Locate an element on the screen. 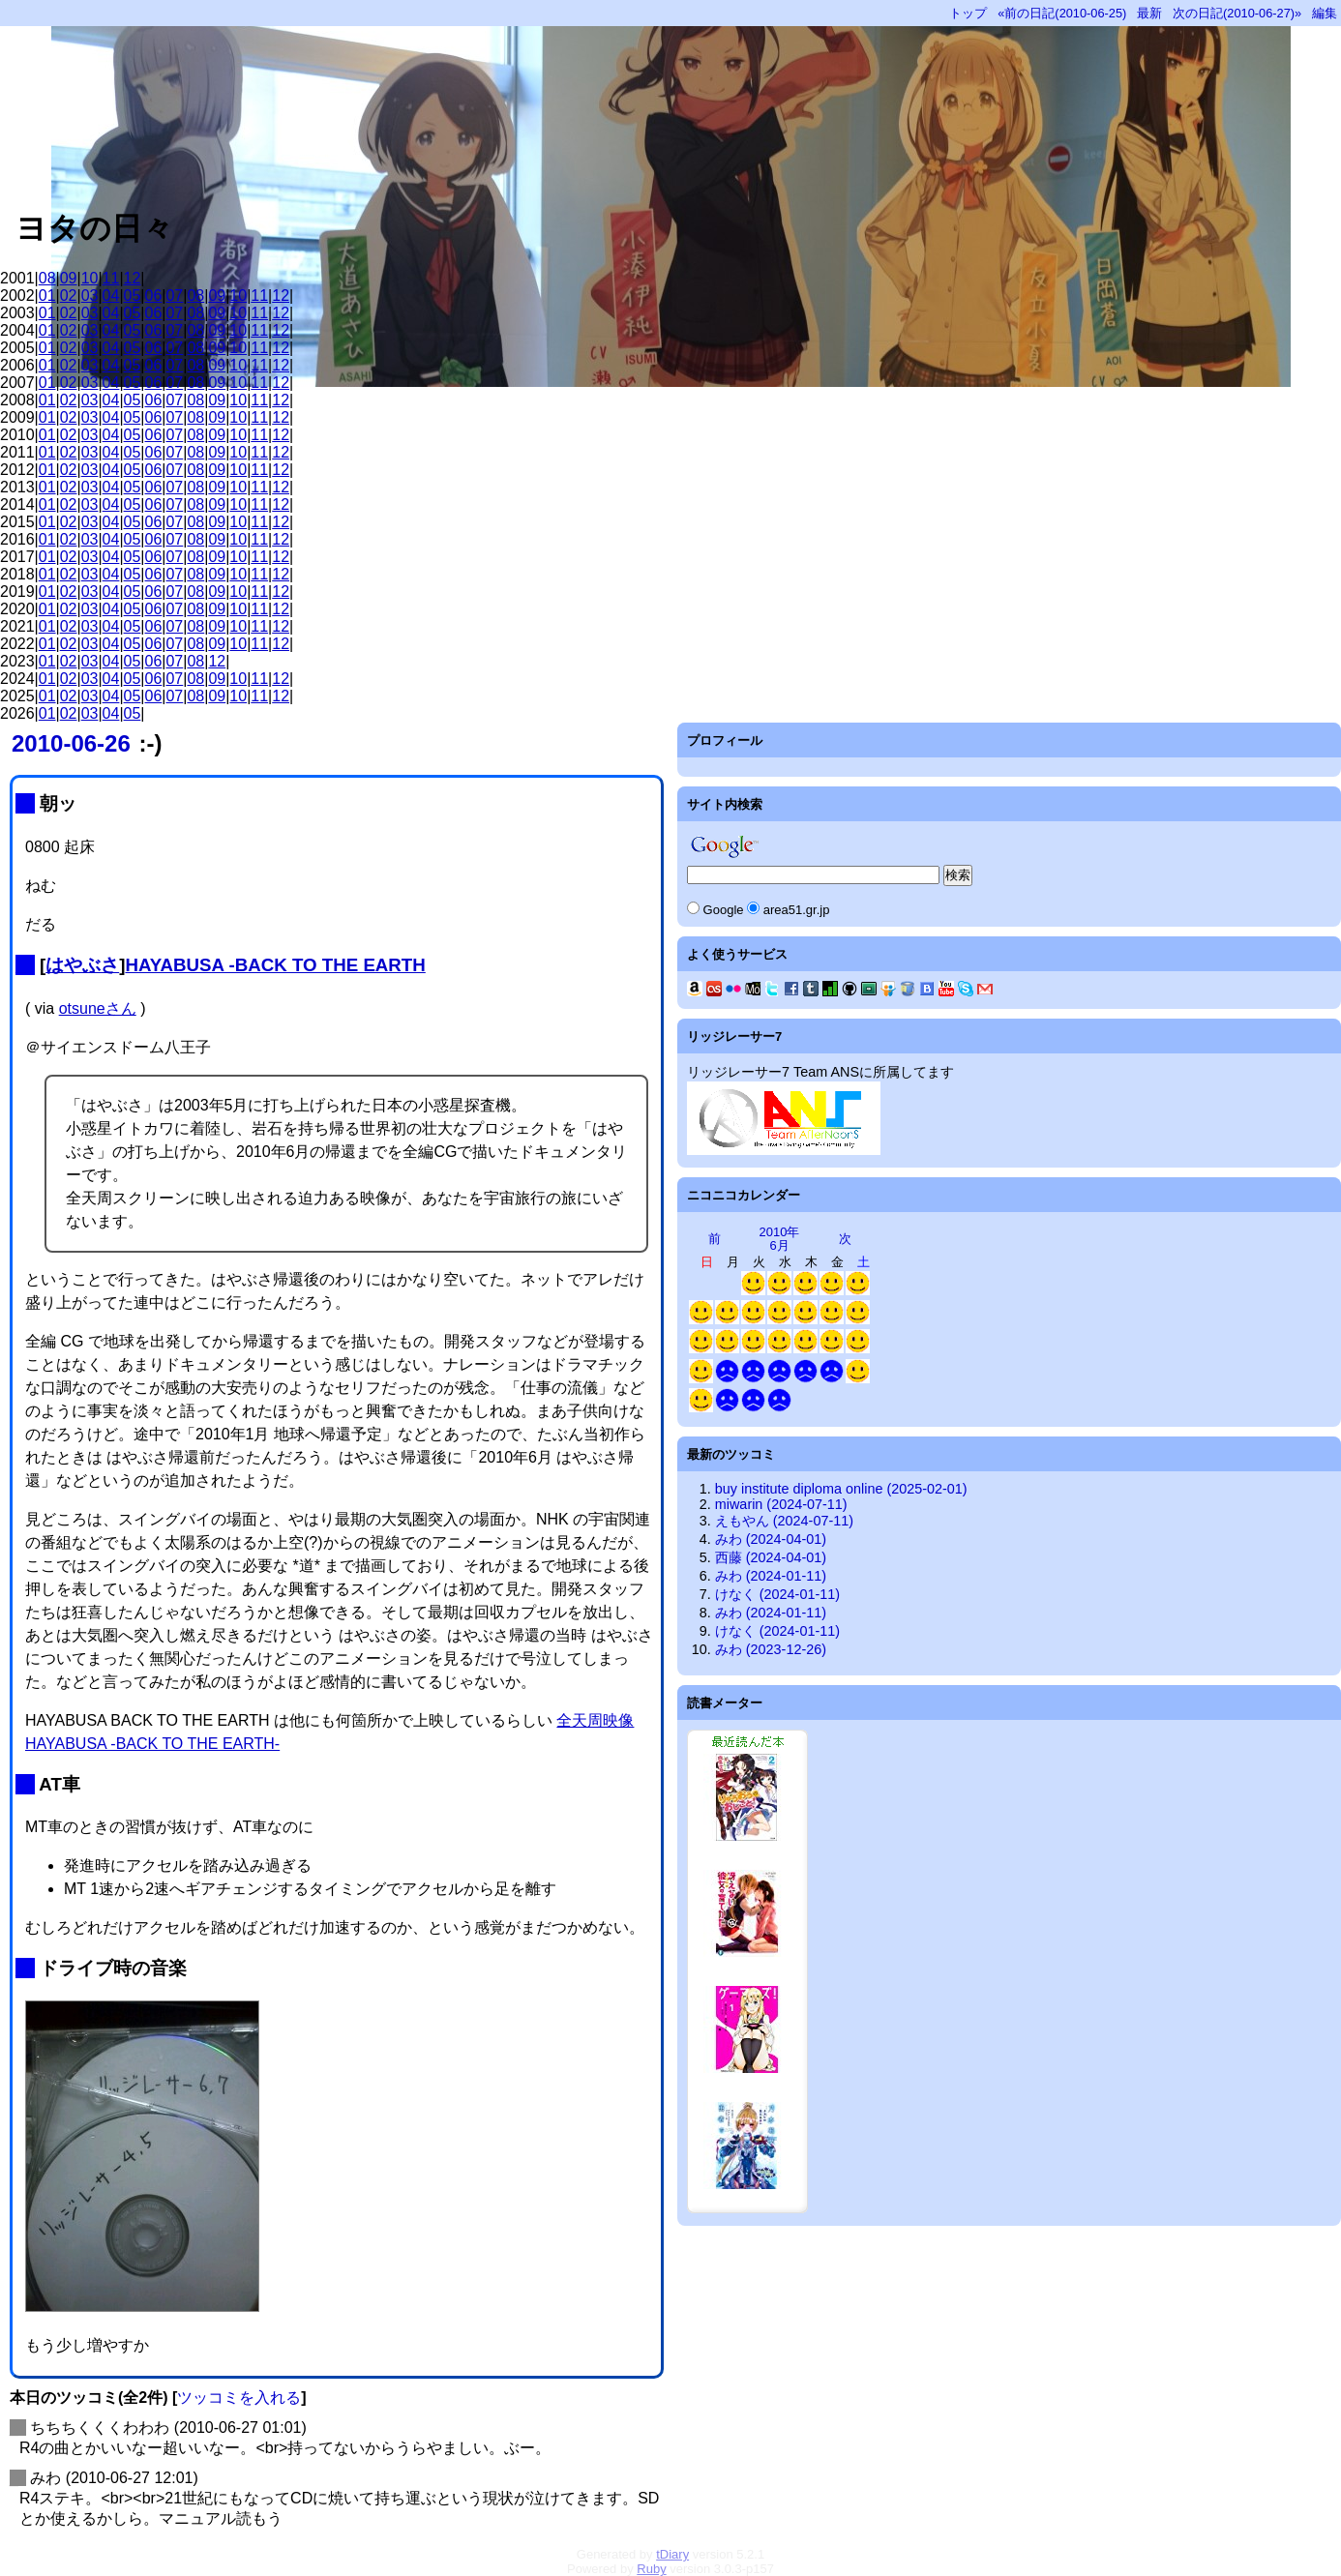 The width and height of the screenshot is (1341, 2576). 05 is located at coordinates (132, 295).